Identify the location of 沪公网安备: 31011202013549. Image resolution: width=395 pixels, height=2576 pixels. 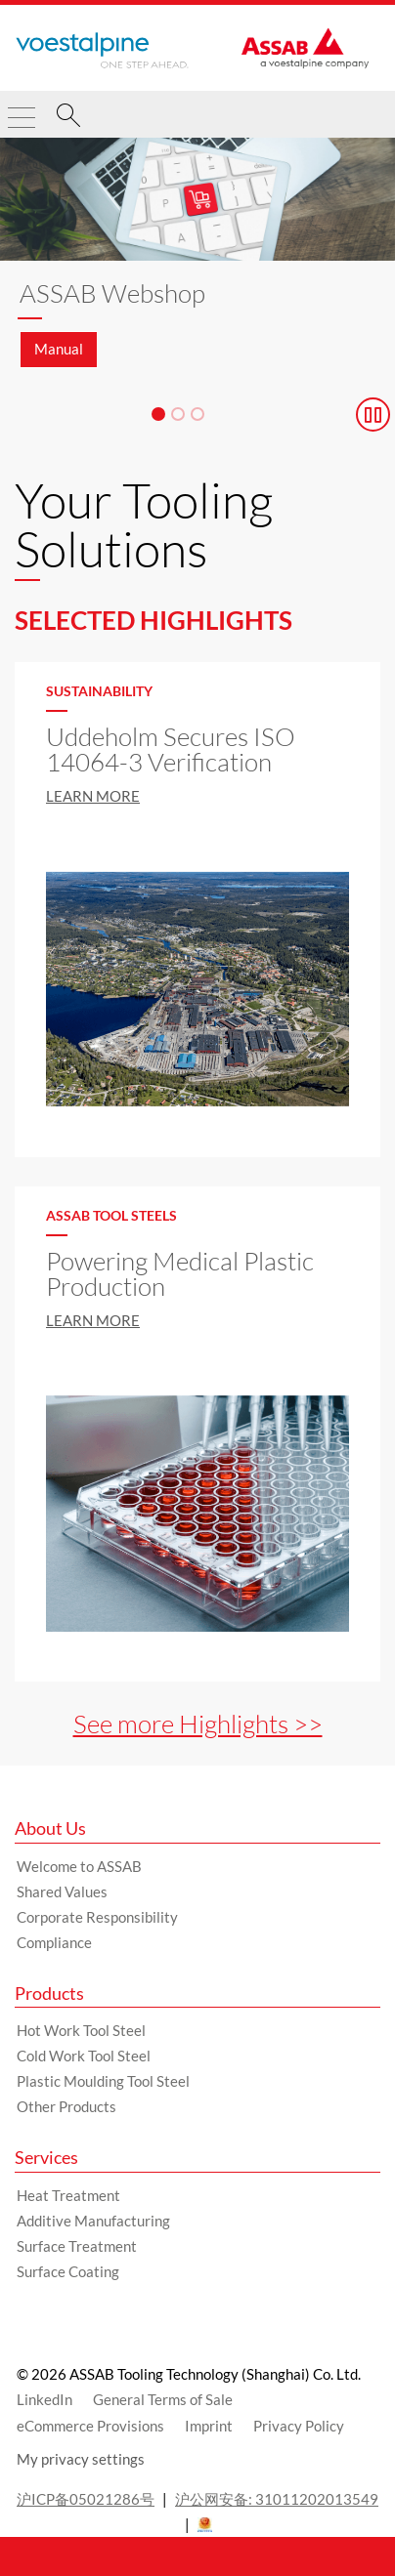
(276, 2499).